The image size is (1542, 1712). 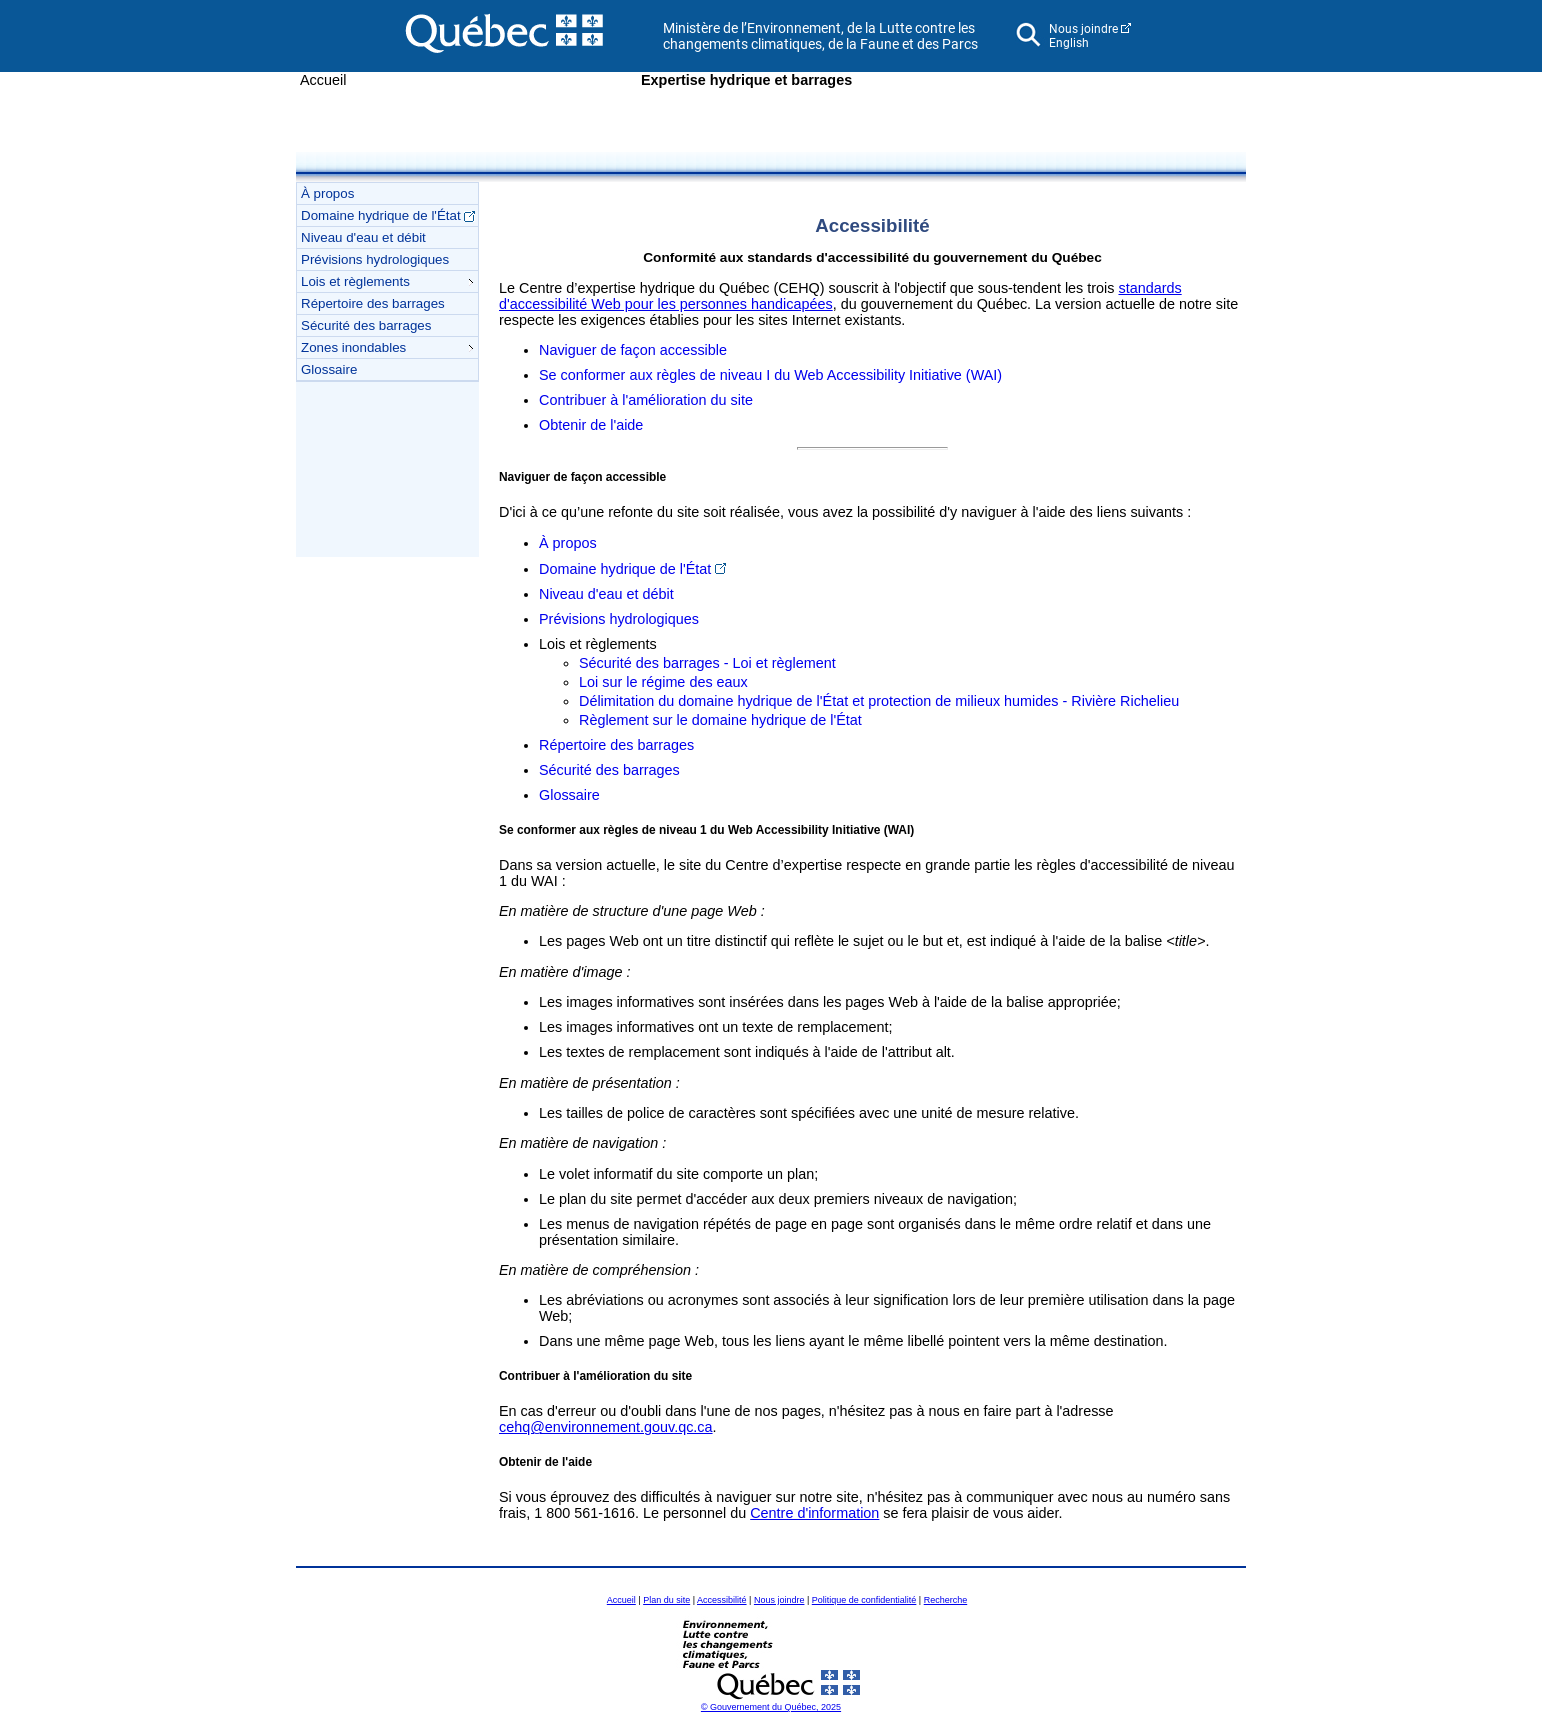 What do you see at coordinates (388, 215) in the screenshot?
I see `Domaine hydrique de l'État` at bounding box center [388, 215].